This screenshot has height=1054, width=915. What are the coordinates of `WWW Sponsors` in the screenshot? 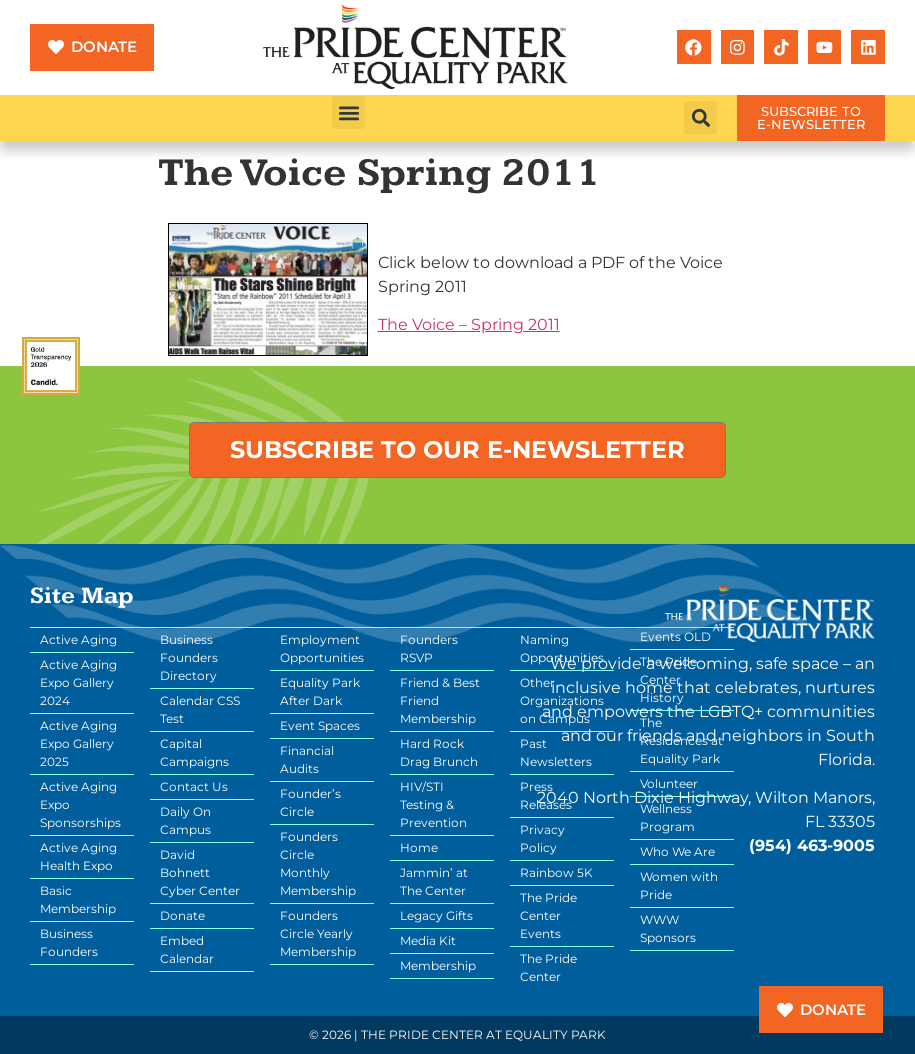 It's located at (668, 928).